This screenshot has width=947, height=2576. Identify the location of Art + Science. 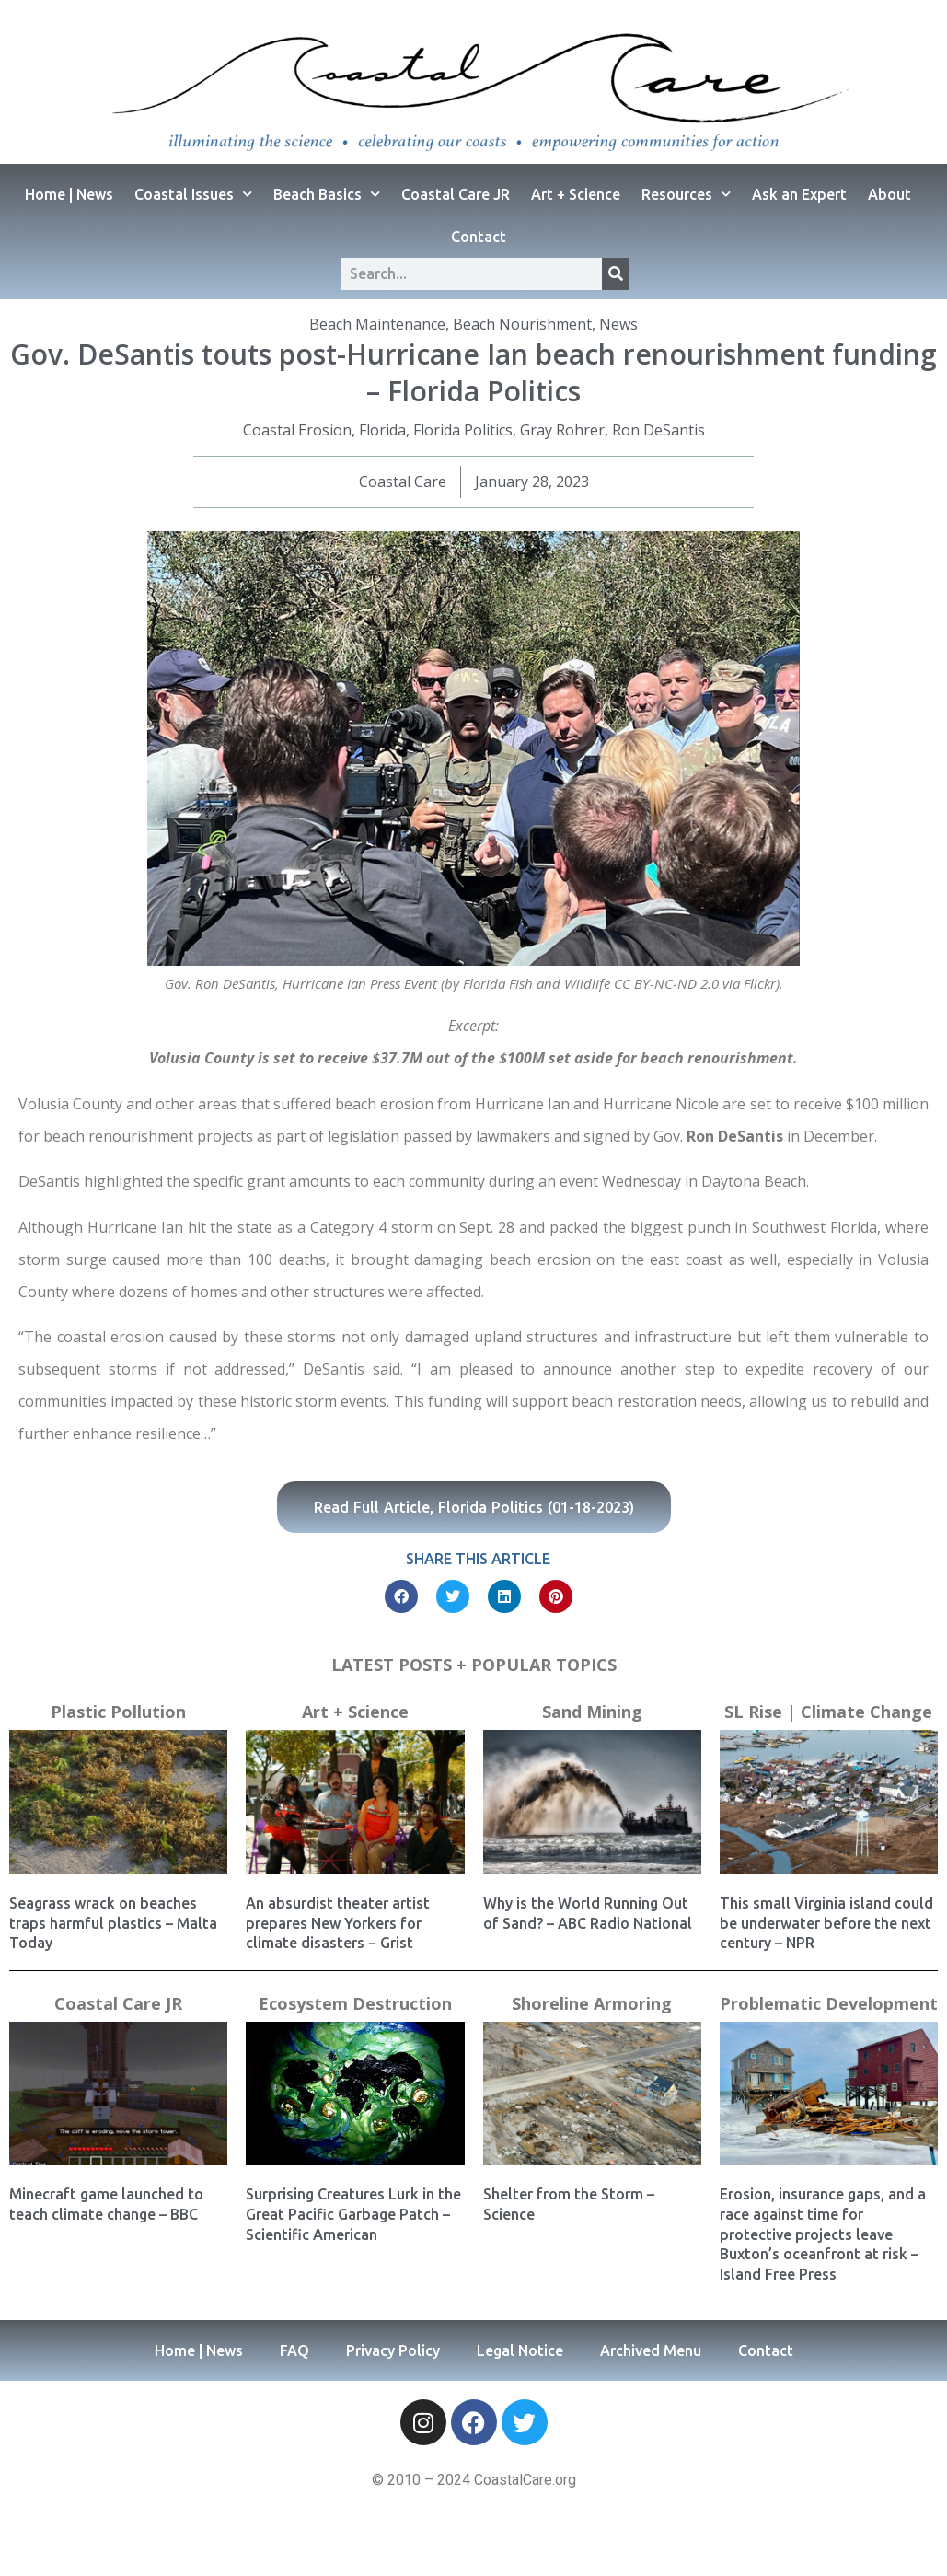
(575, 194).